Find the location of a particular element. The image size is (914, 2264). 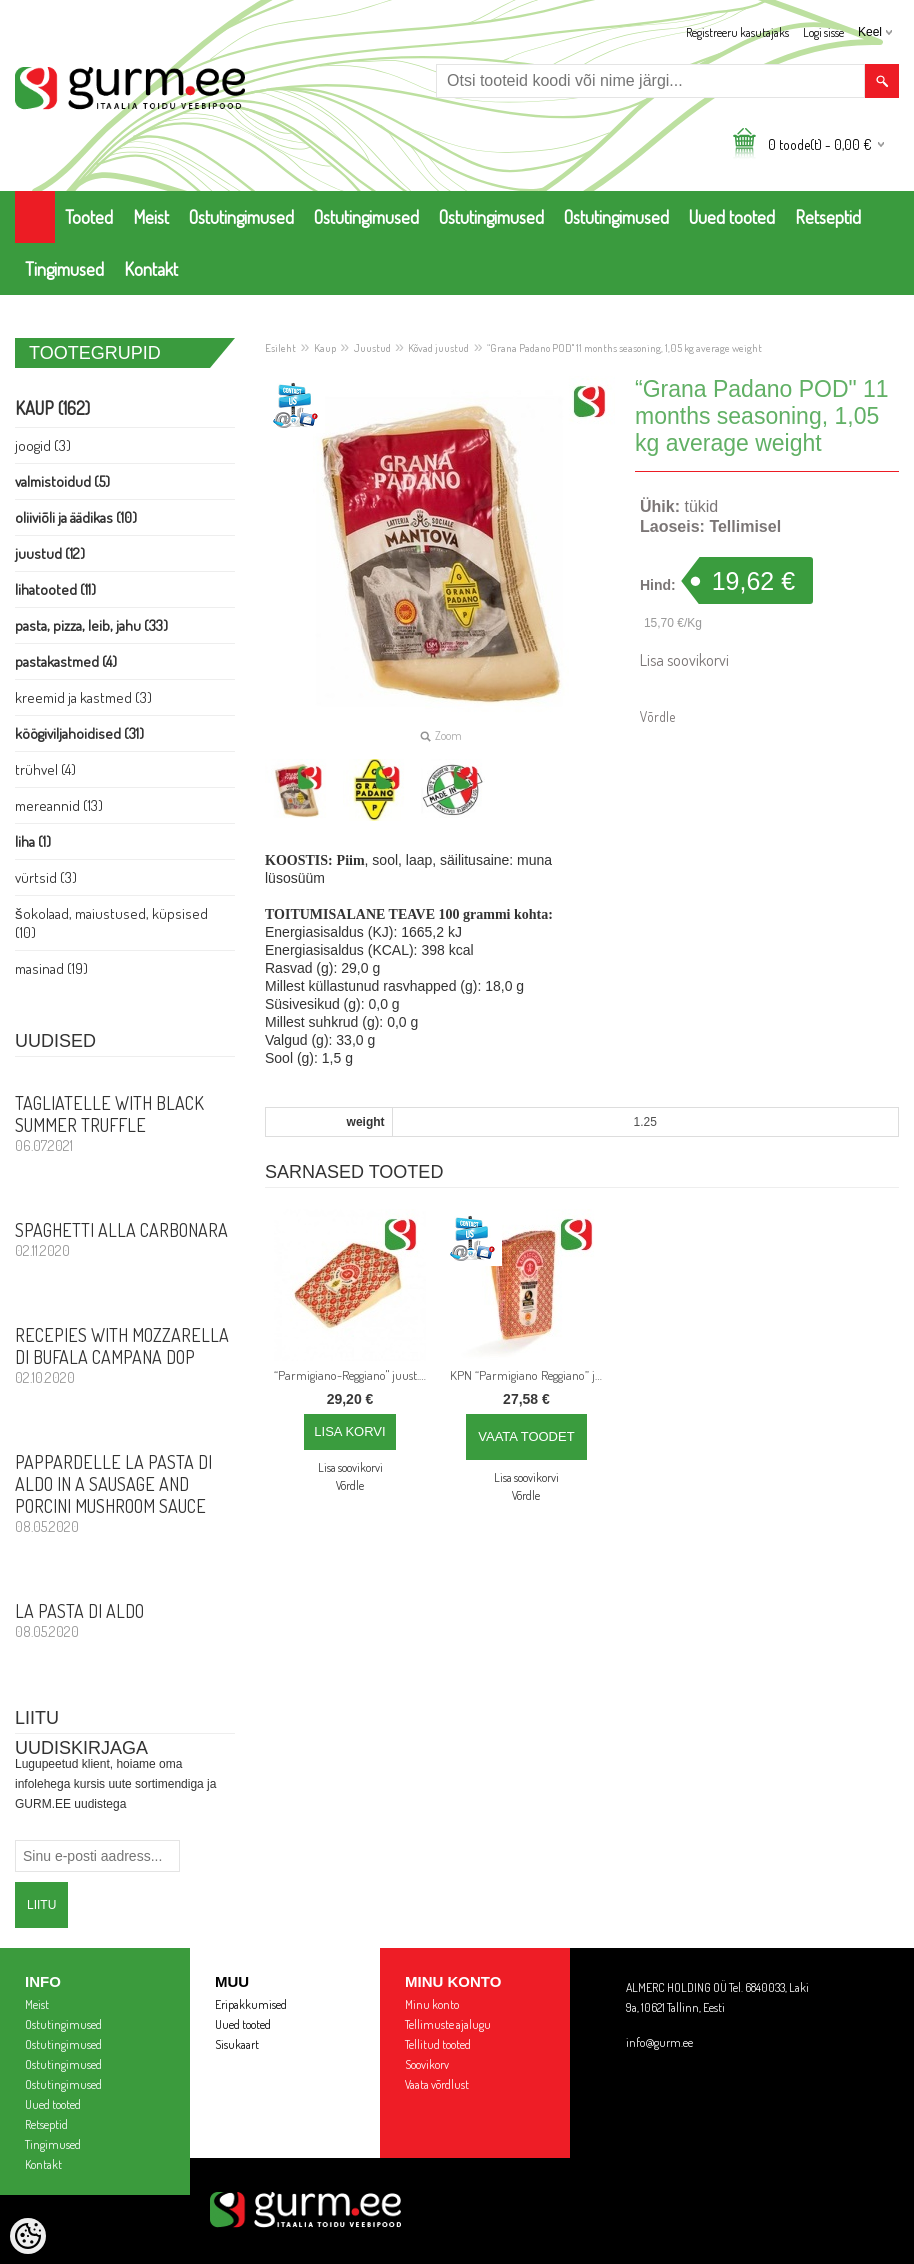

Sisukaart is located at coordinates (237, 2044).